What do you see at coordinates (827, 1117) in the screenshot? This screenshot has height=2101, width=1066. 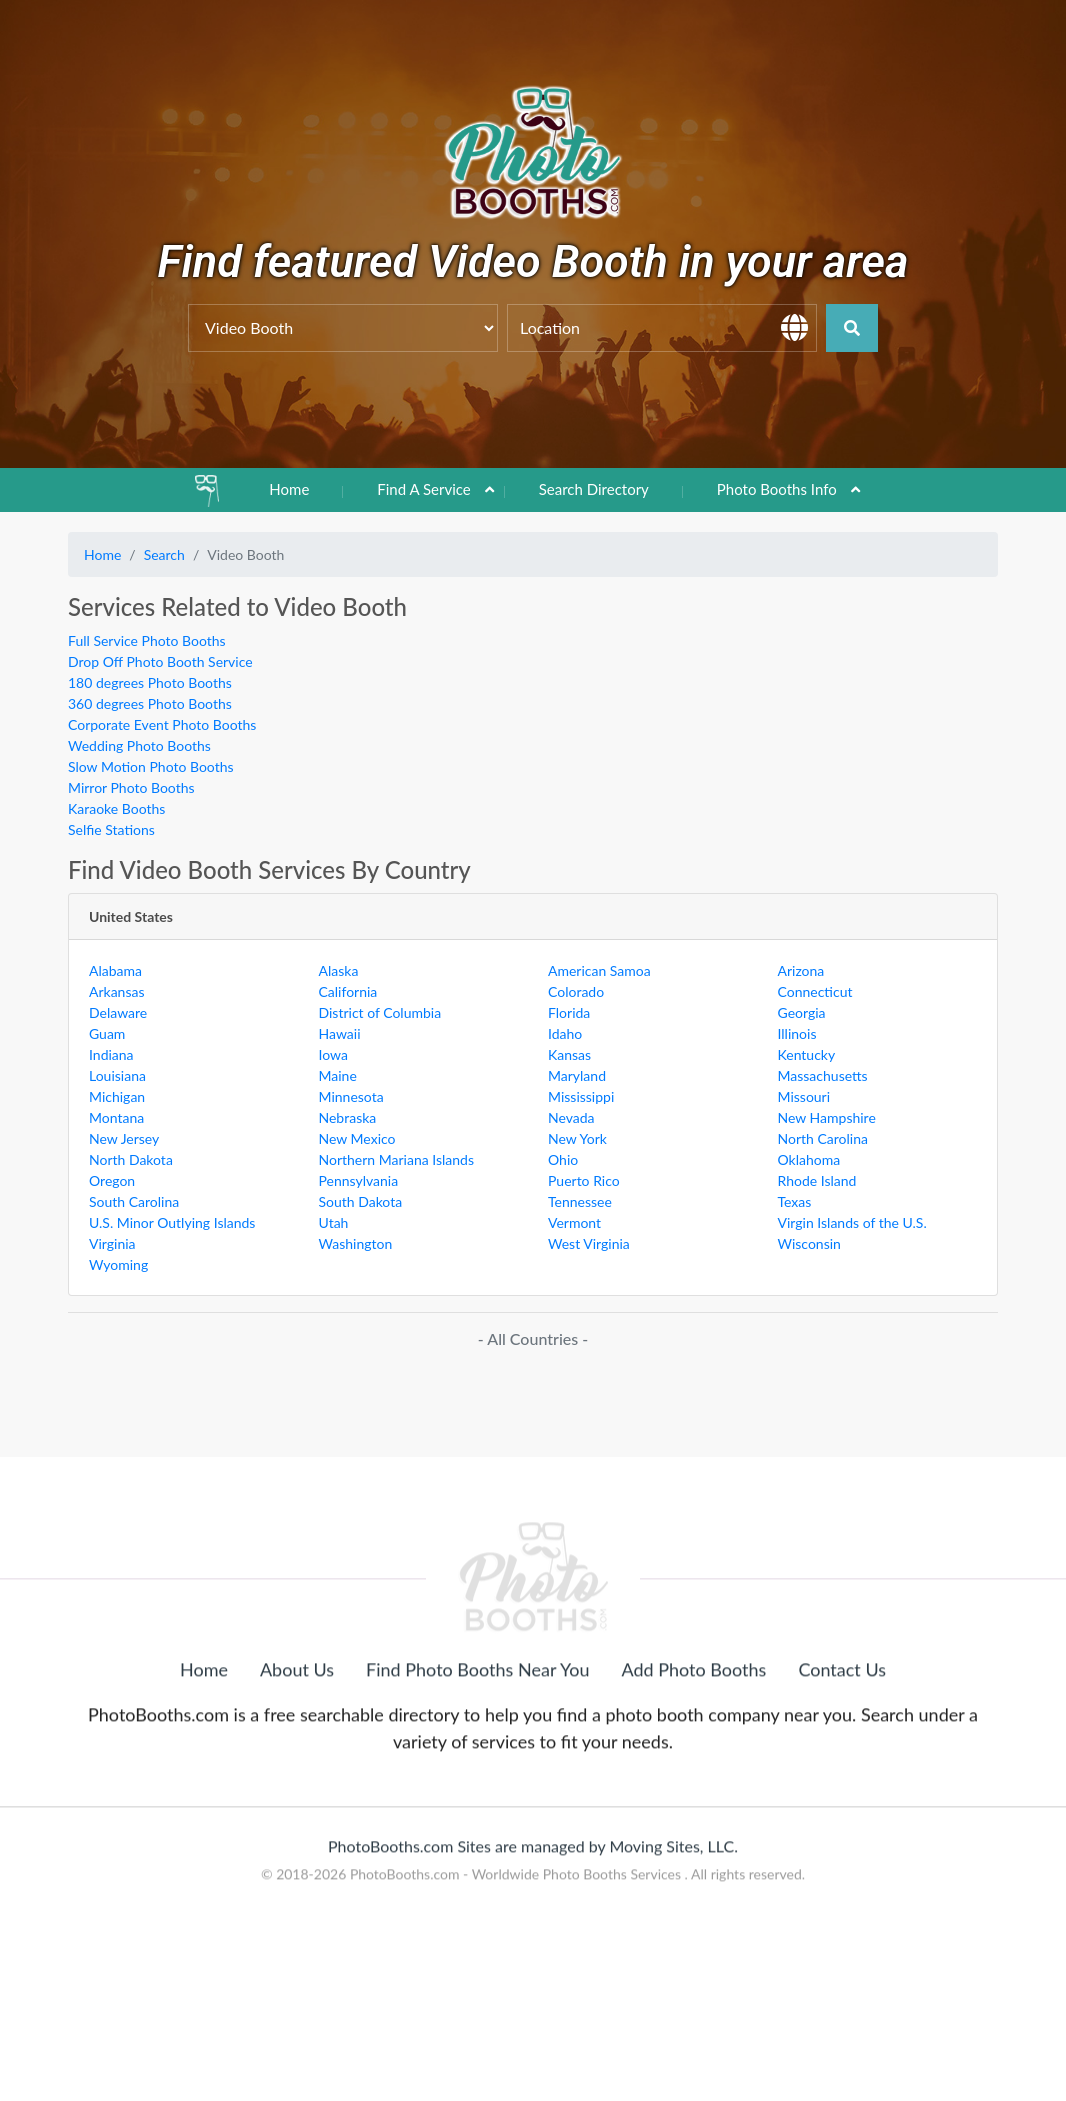 I see `New Hampshire` at bounding box center [827, 1117].